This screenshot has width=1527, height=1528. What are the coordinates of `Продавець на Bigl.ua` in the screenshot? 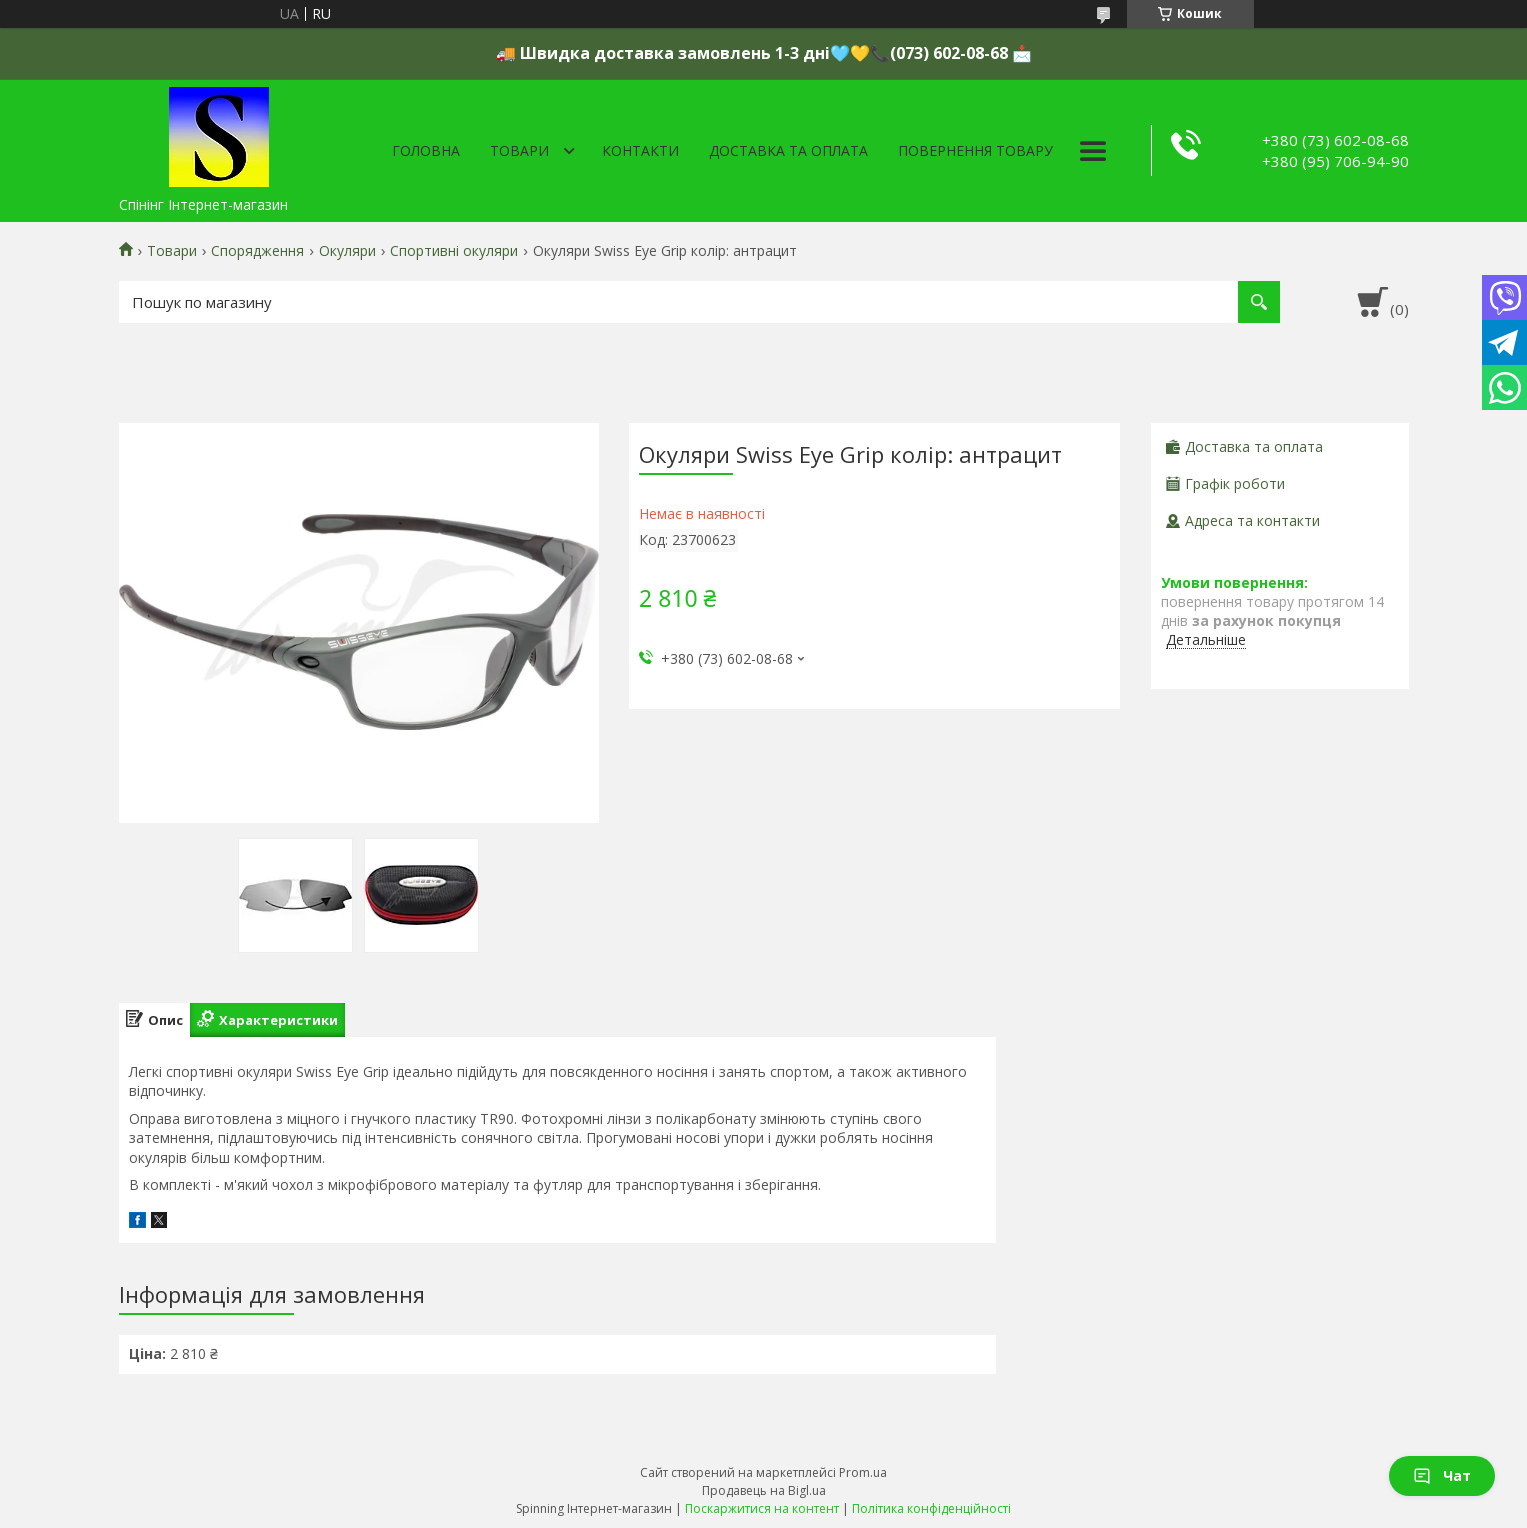 It's located at (764, 1490).